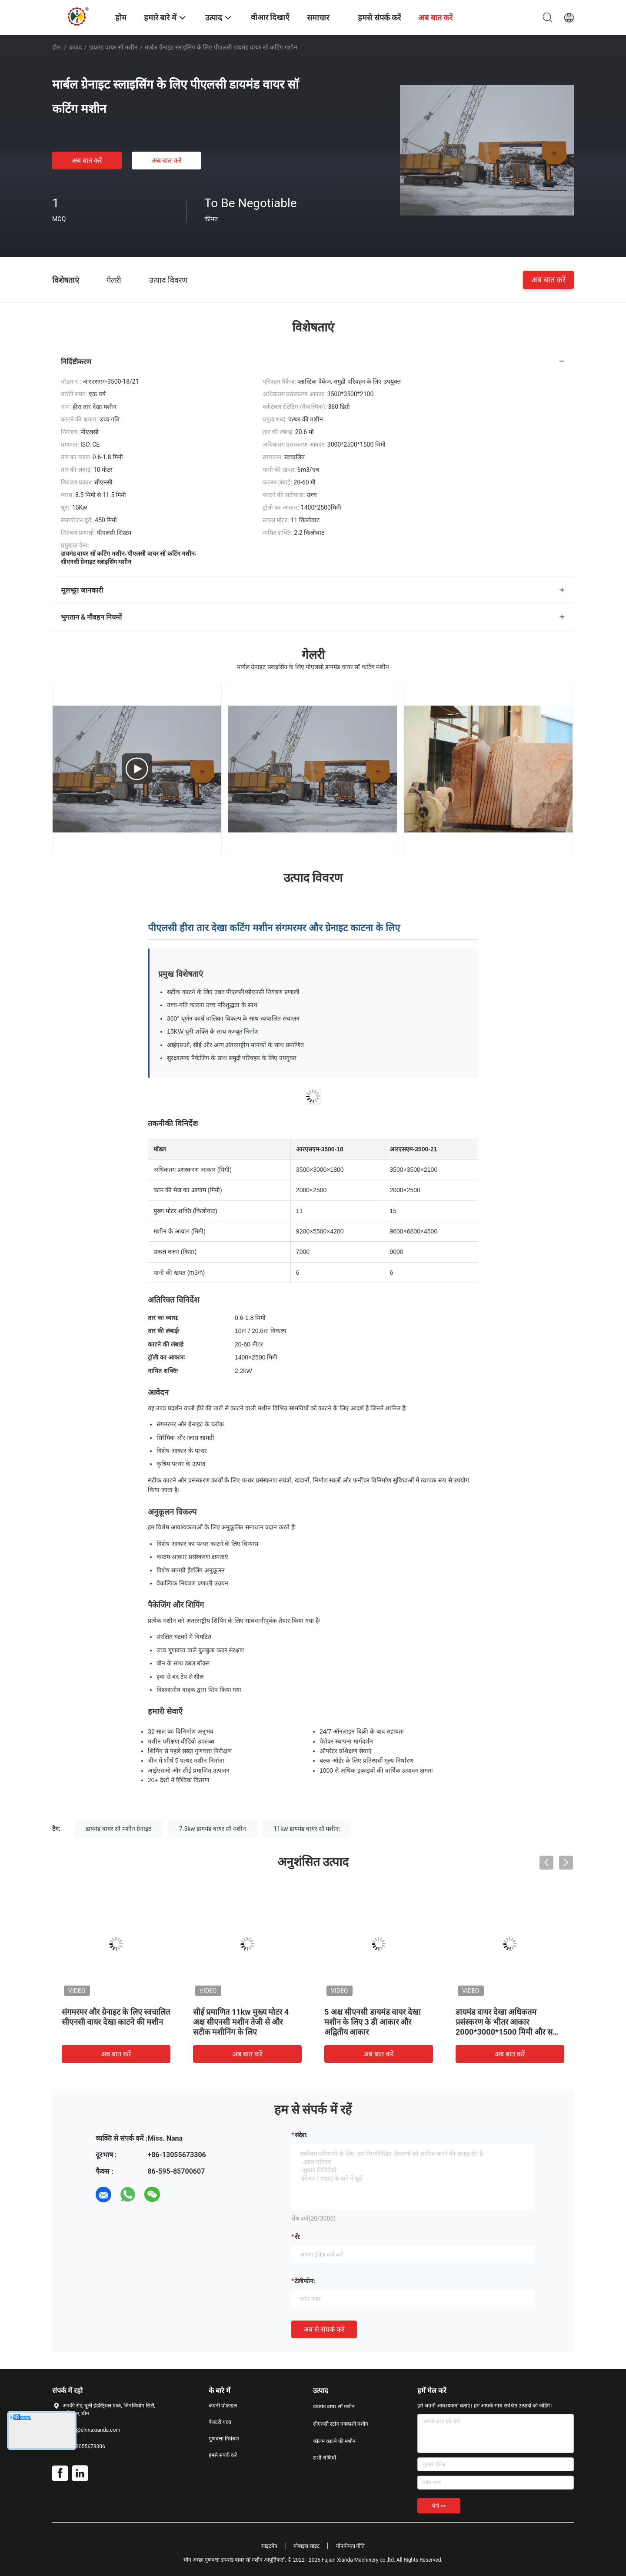 The height and width of the screenshot is (2576, 626). Describe the element at coordinates (340, 2424) in the screenshot. I see `सीएनसी स्टोन नक्काशी मशीन` at that location.